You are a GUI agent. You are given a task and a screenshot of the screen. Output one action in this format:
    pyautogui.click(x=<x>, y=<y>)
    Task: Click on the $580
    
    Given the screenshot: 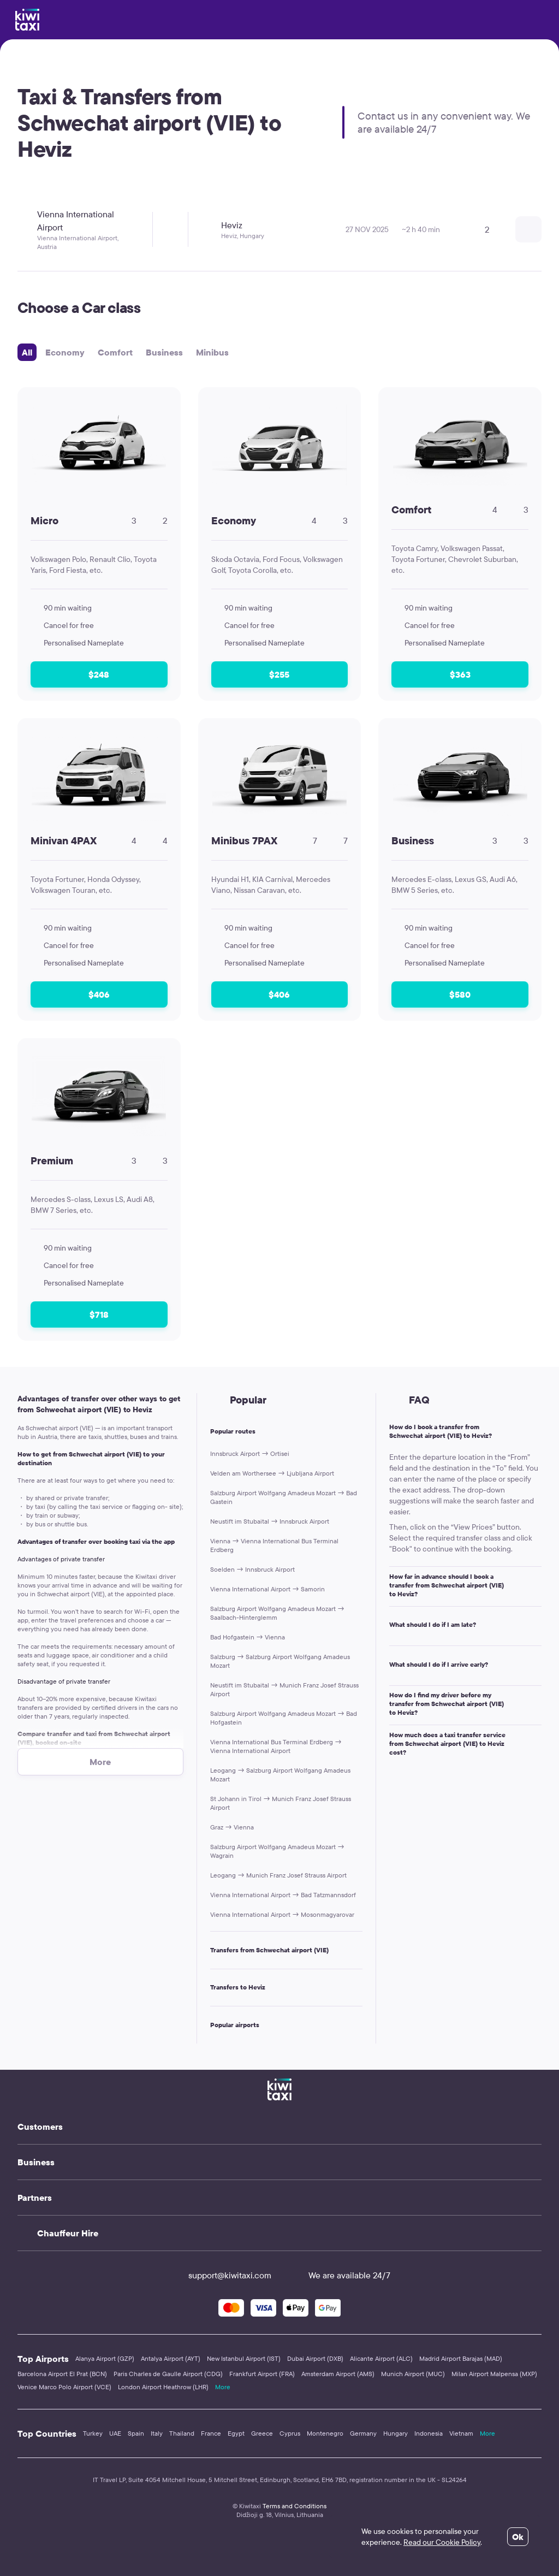 What is the action you would take?
    pyautogui.click(x=460, y=994)
    